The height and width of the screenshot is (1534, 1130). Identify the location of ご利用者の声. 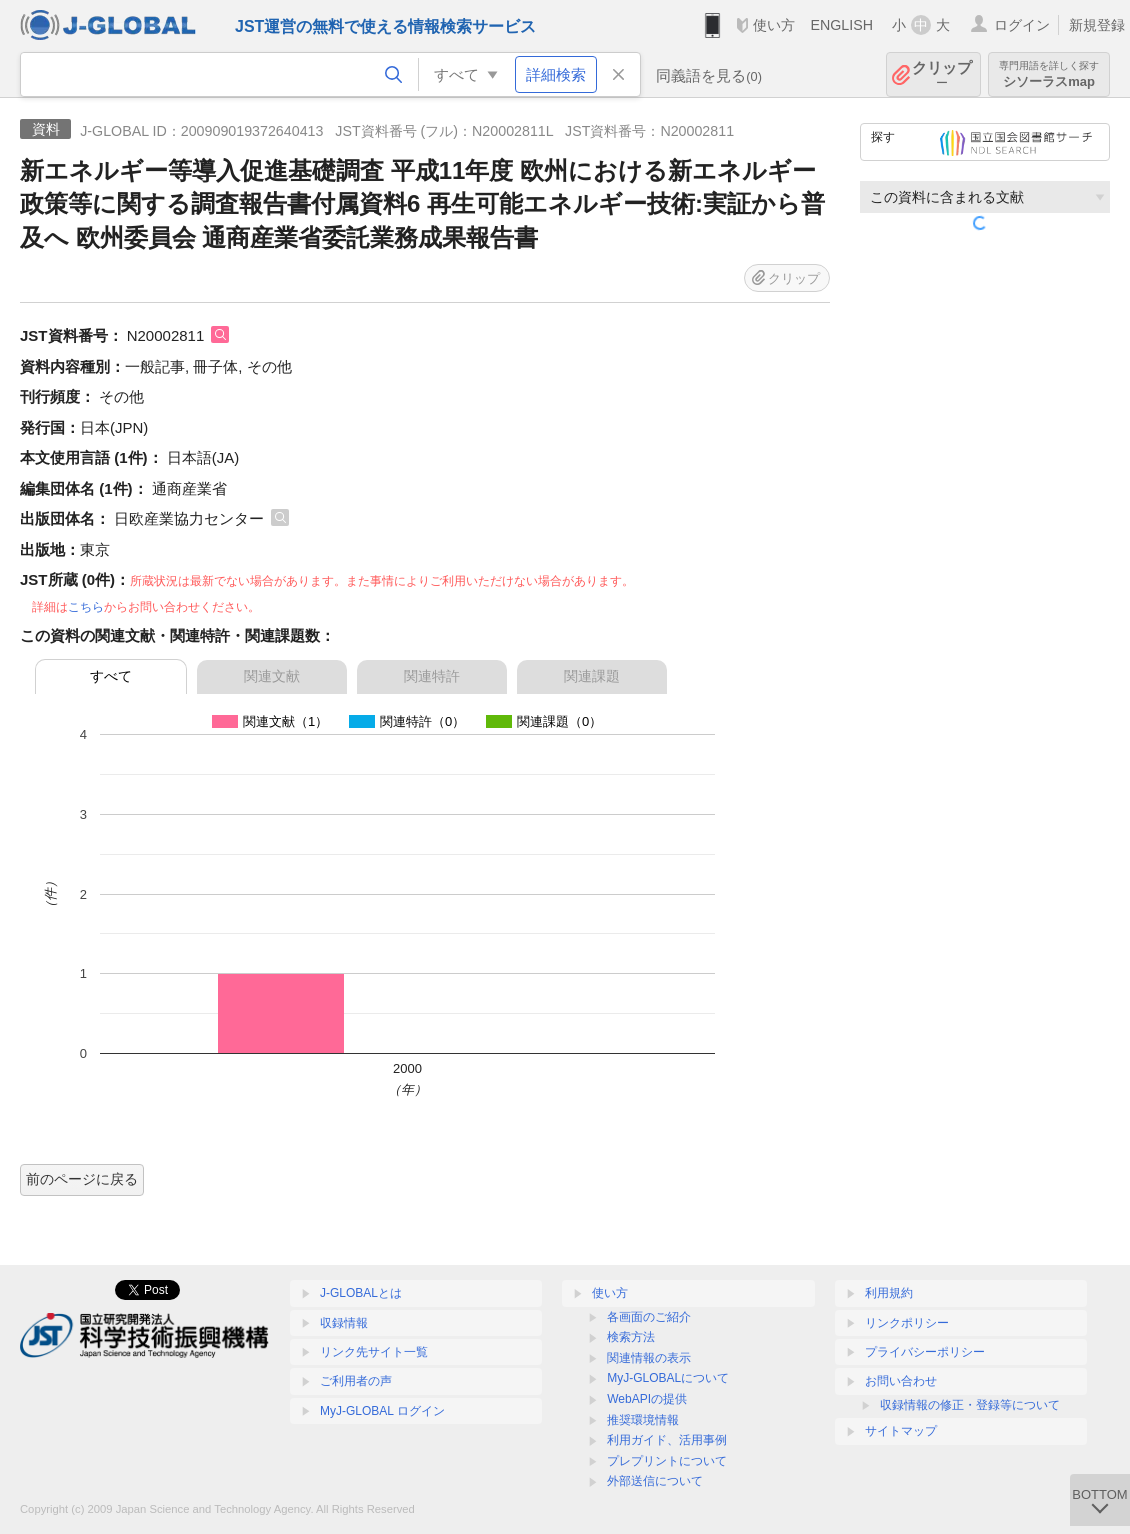
(356, 1381).